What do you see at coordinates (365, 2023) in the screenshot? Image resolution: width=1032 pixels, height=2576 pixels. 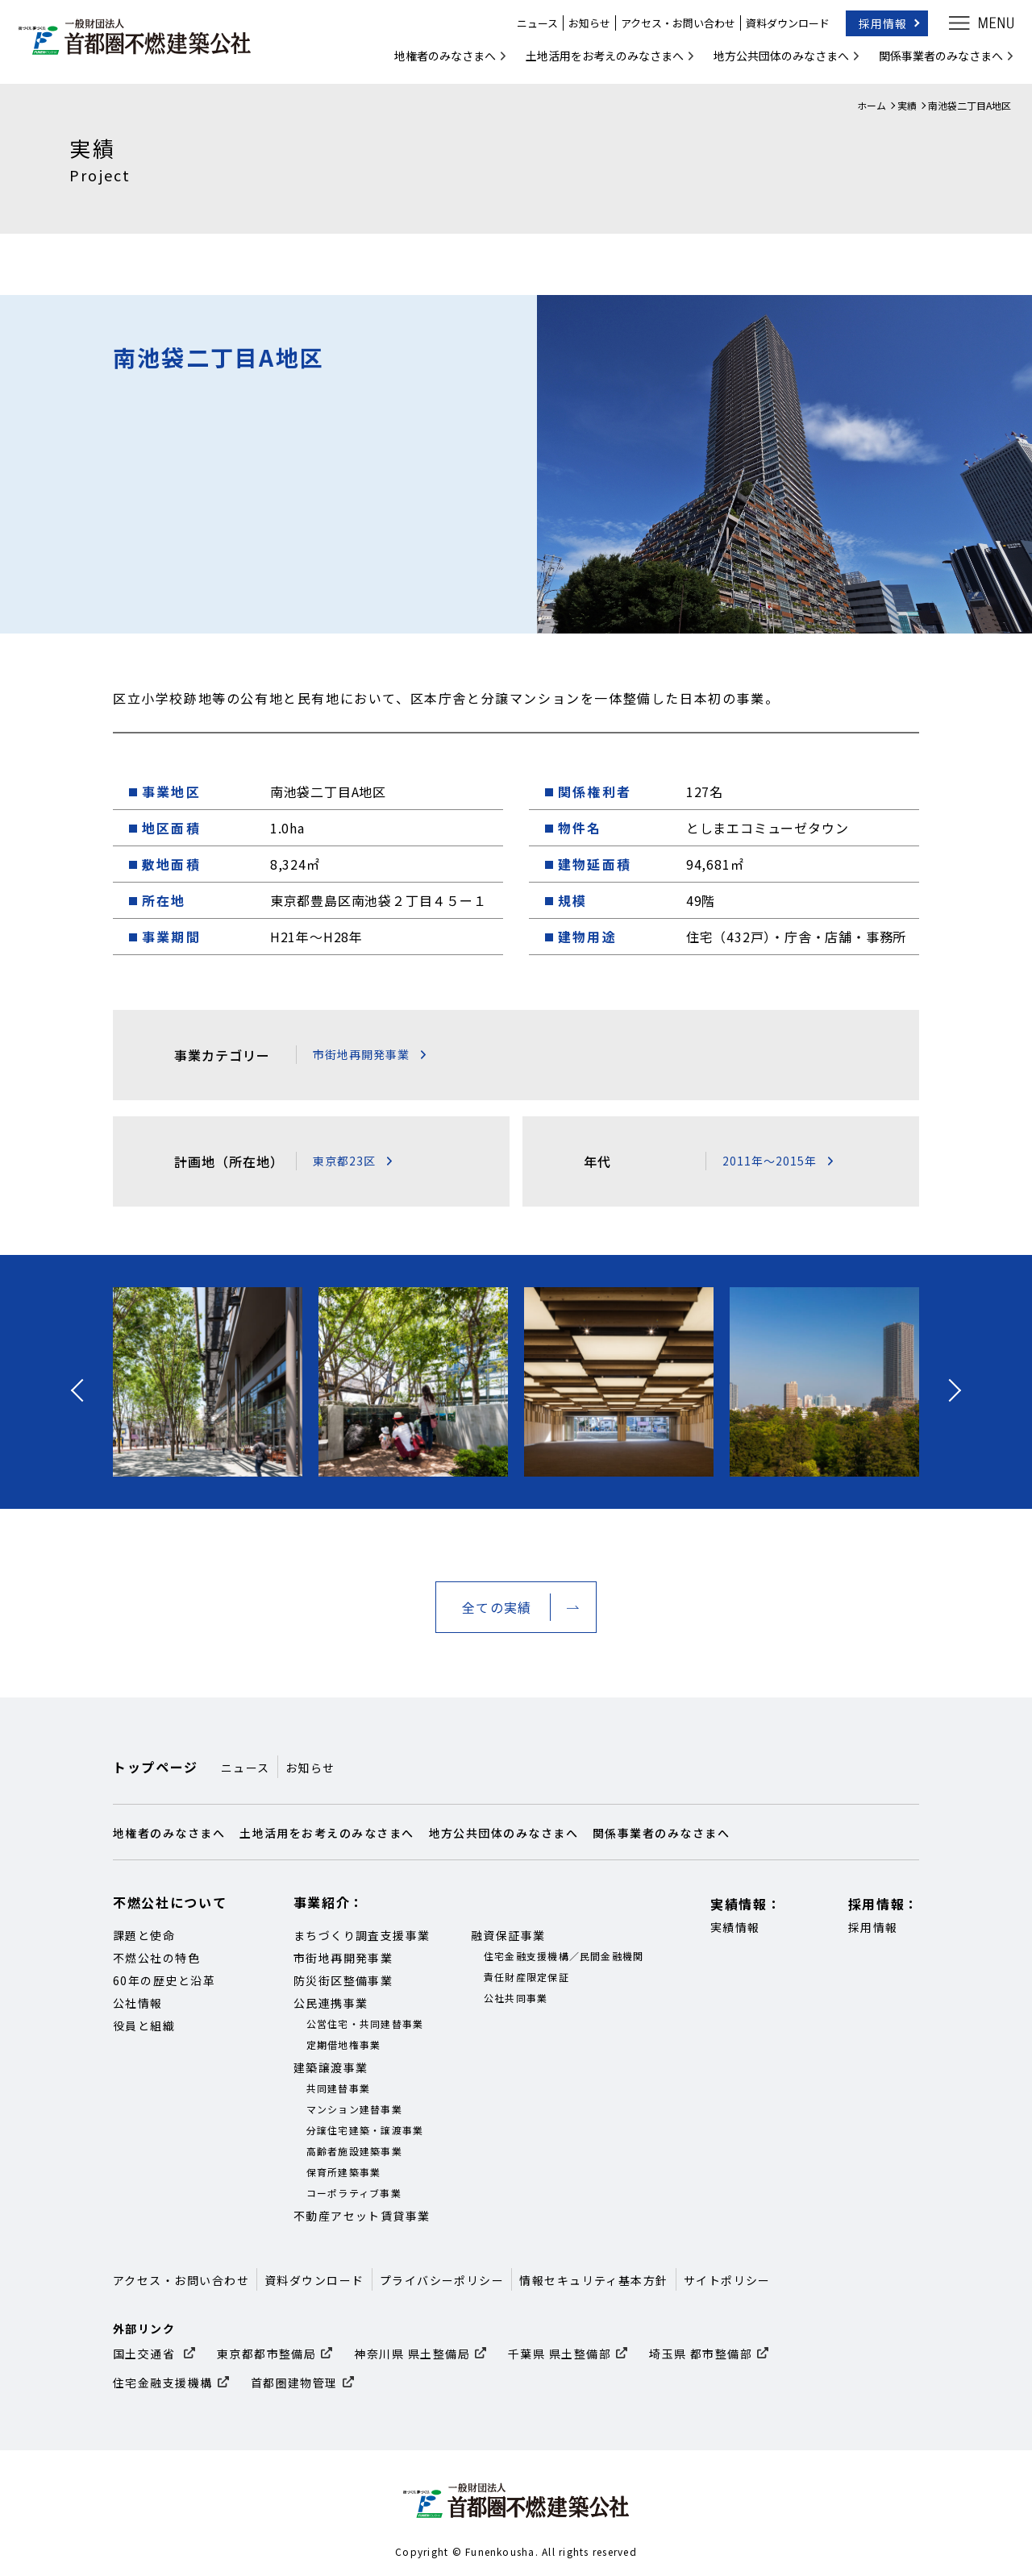 I see `公営住宅・共同建替事業` at bounding box center [365, 2023].